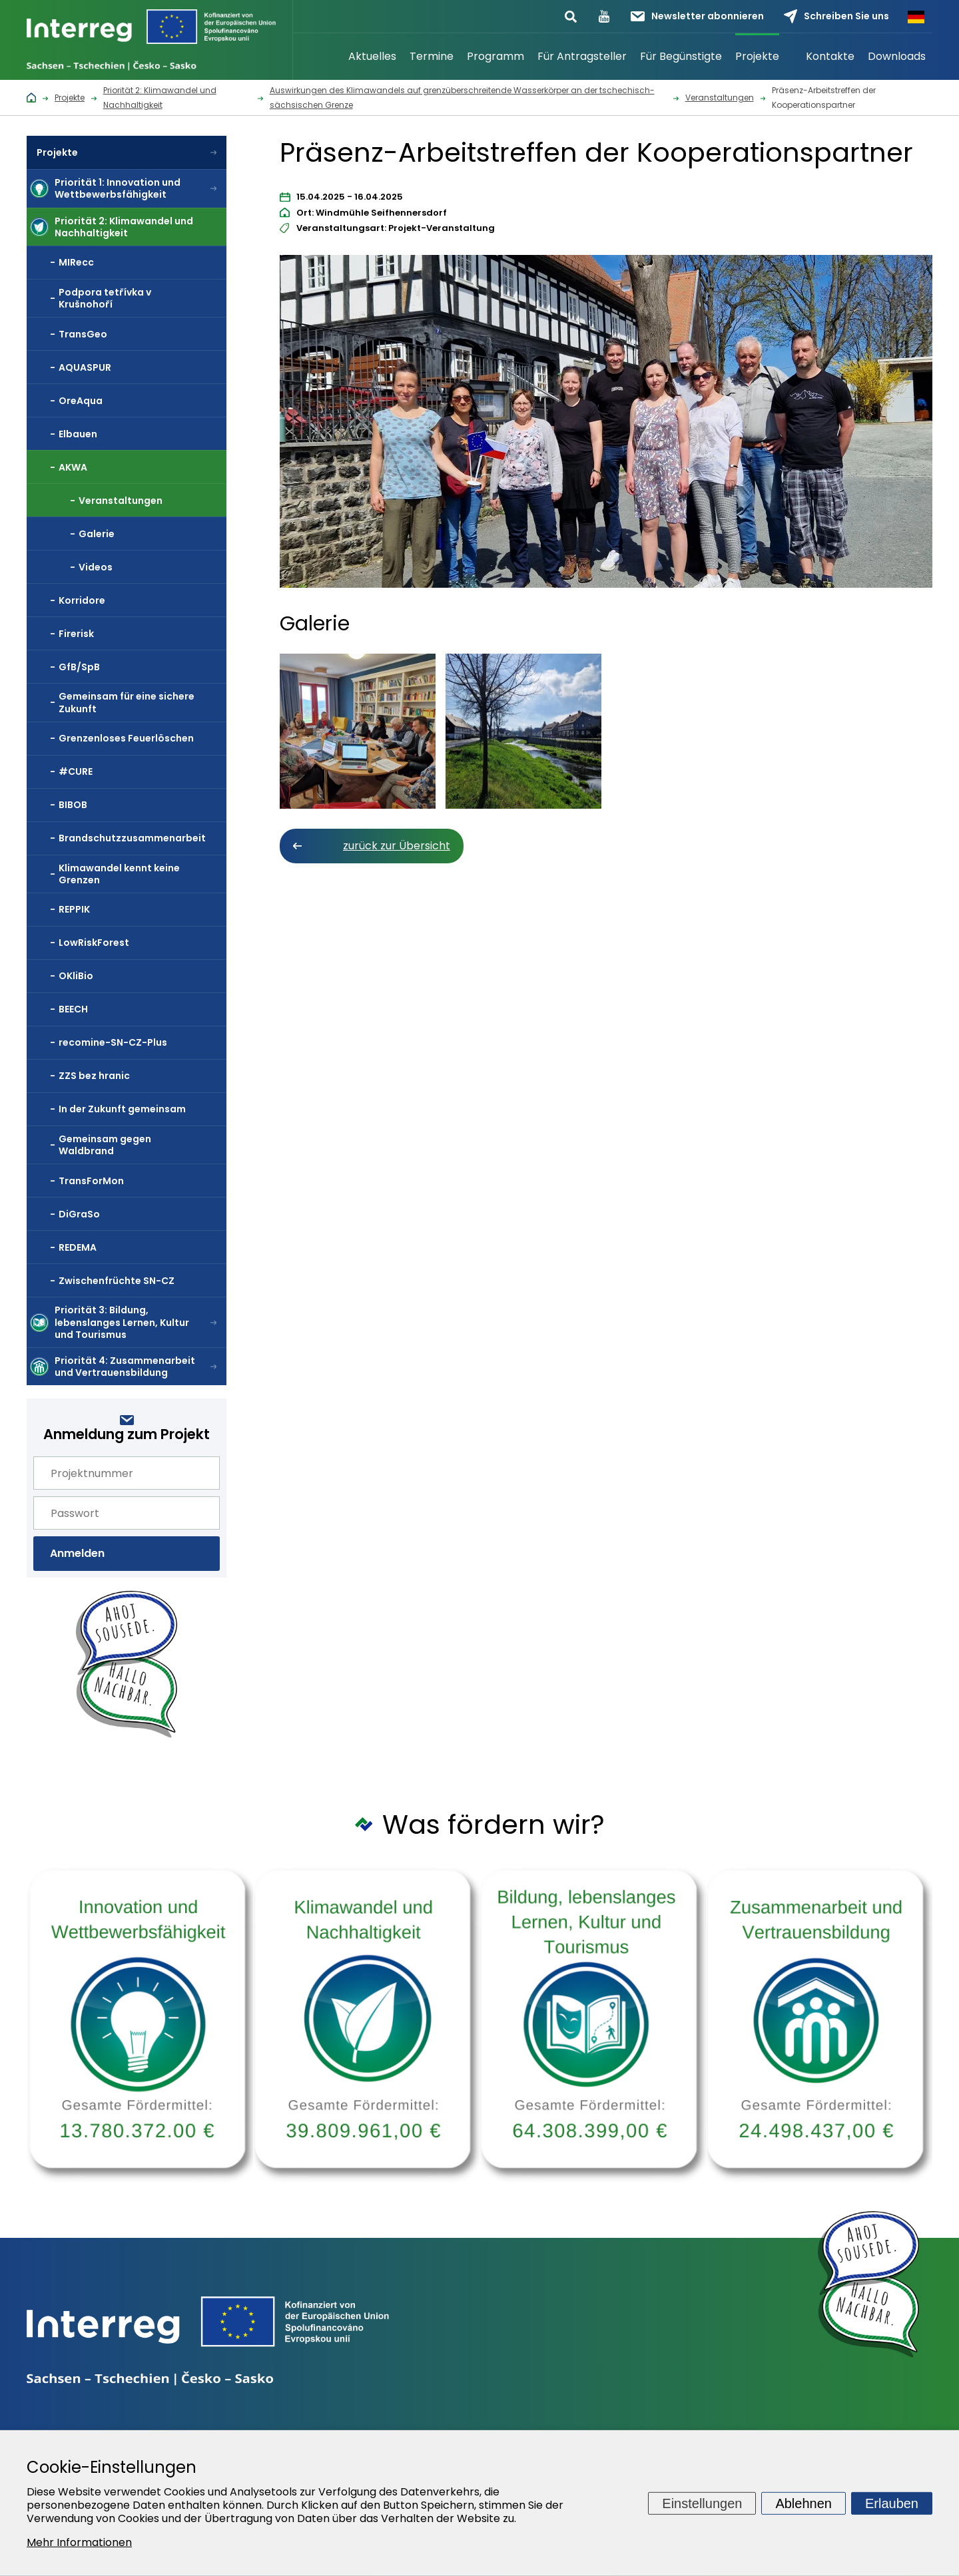  What do you see at coordinates (702, 2502) in the screenshot?
I see `Einstellungen` at bounding box center [702, 2502].